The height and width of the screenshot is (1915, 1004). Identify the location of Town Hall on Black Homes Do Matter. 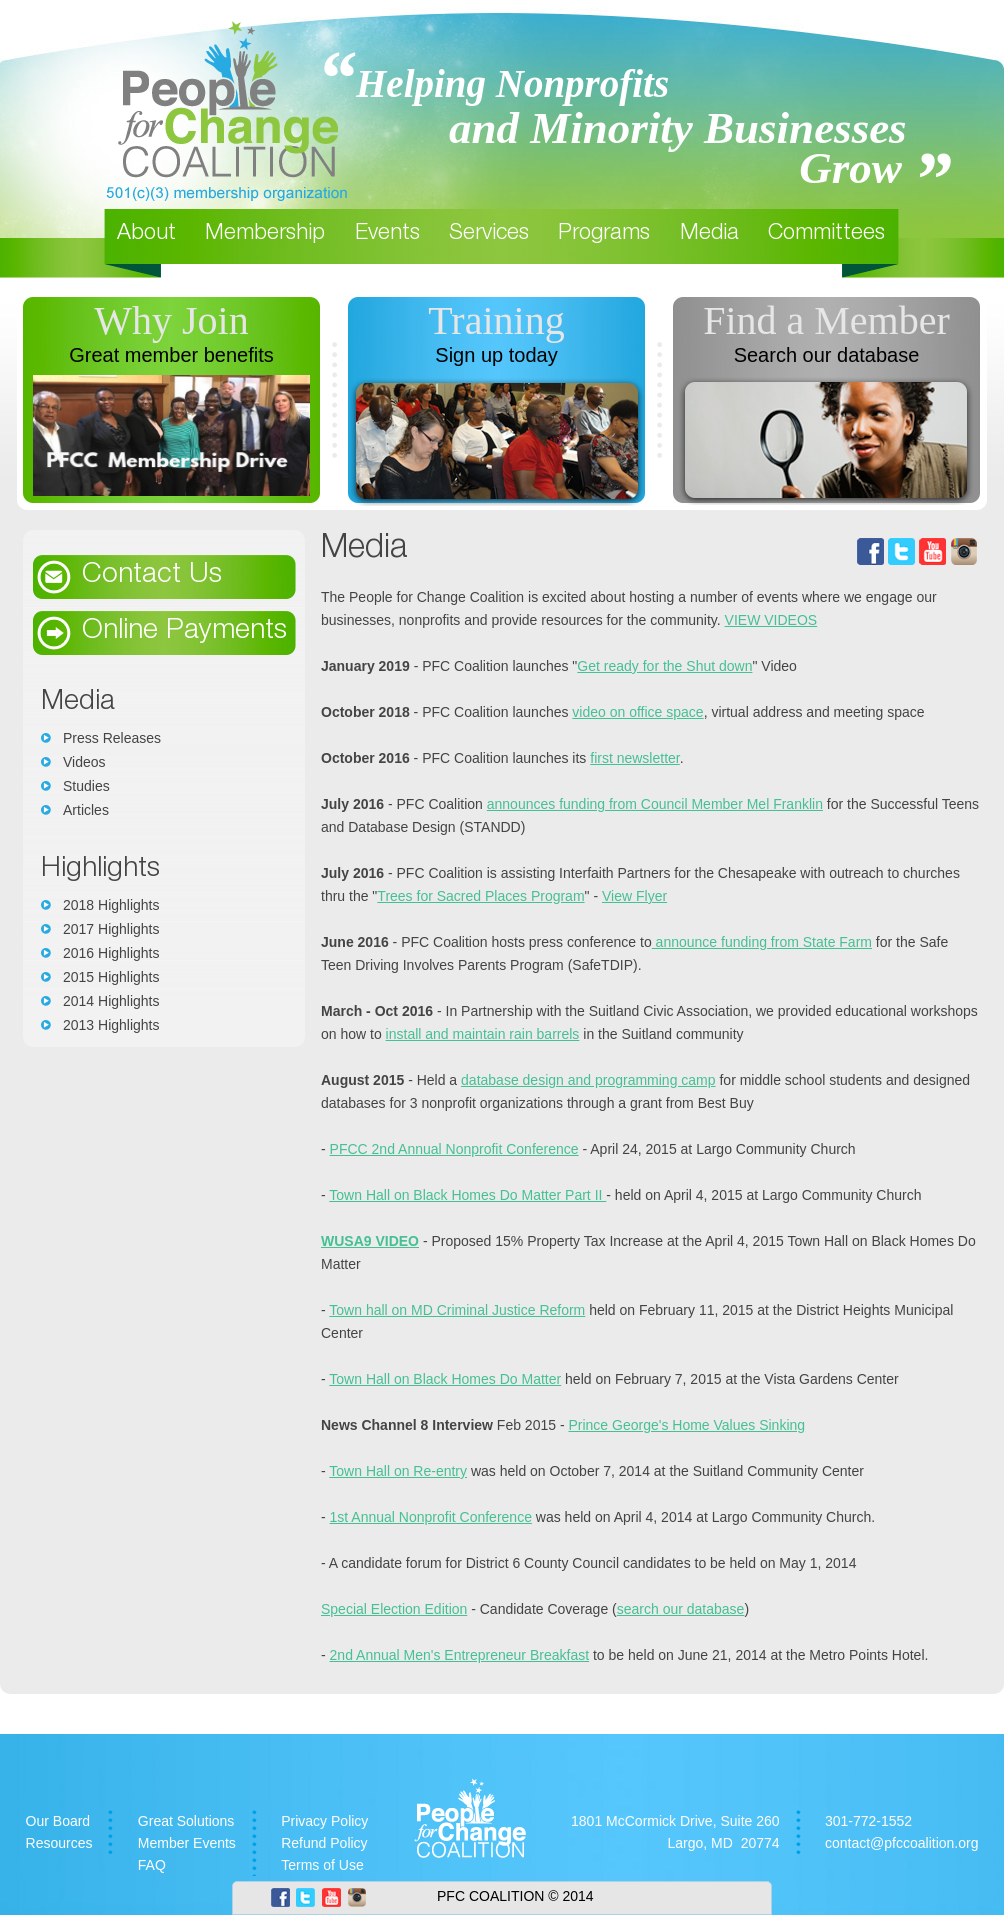
(445, 1379).